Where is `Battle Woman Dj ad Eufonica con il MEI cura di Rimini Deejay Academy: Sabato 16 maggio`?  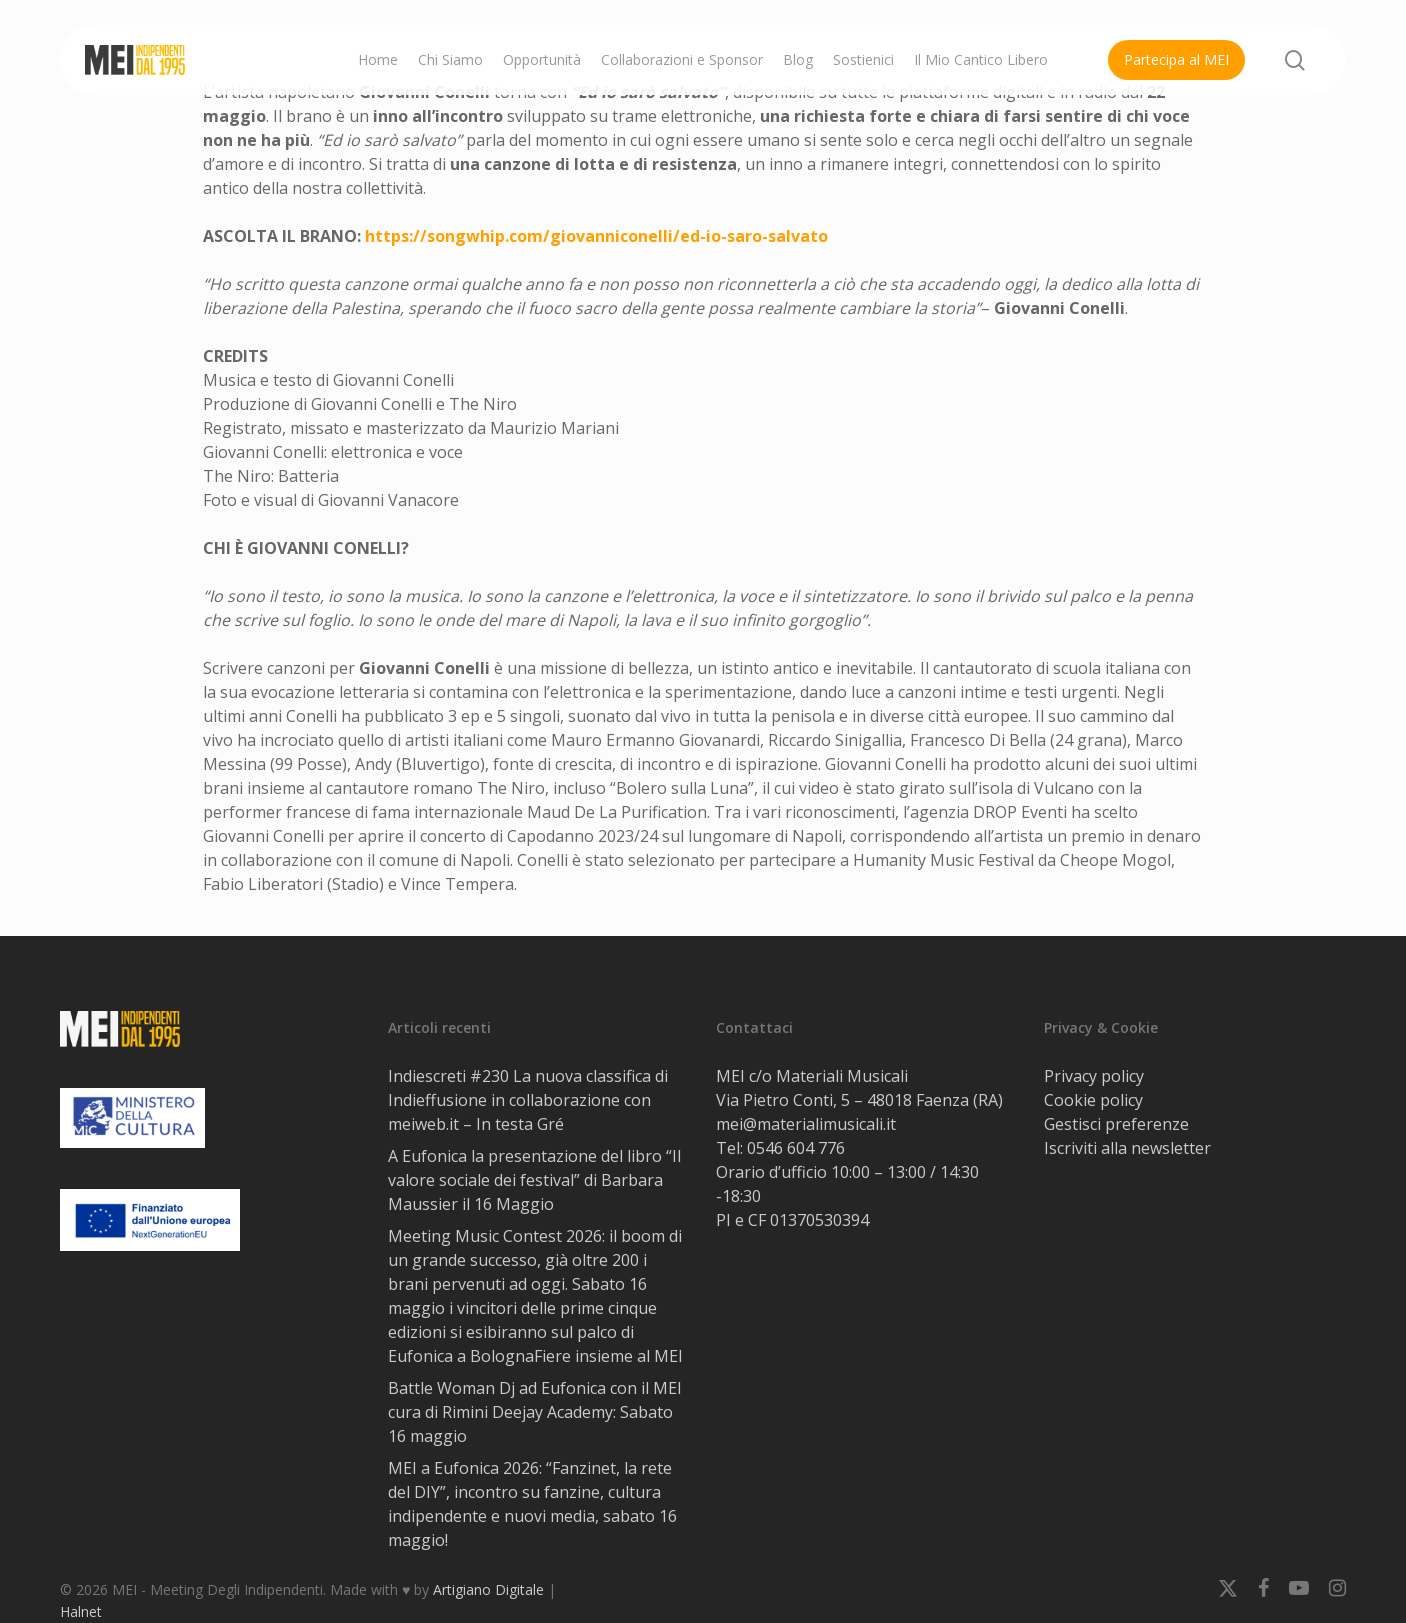
Battle Woman Dj ad Eufonica con il MEI cura di Rimini Deejay Academy: Sabato 16 maggio is located at coordinates (535, 1412).